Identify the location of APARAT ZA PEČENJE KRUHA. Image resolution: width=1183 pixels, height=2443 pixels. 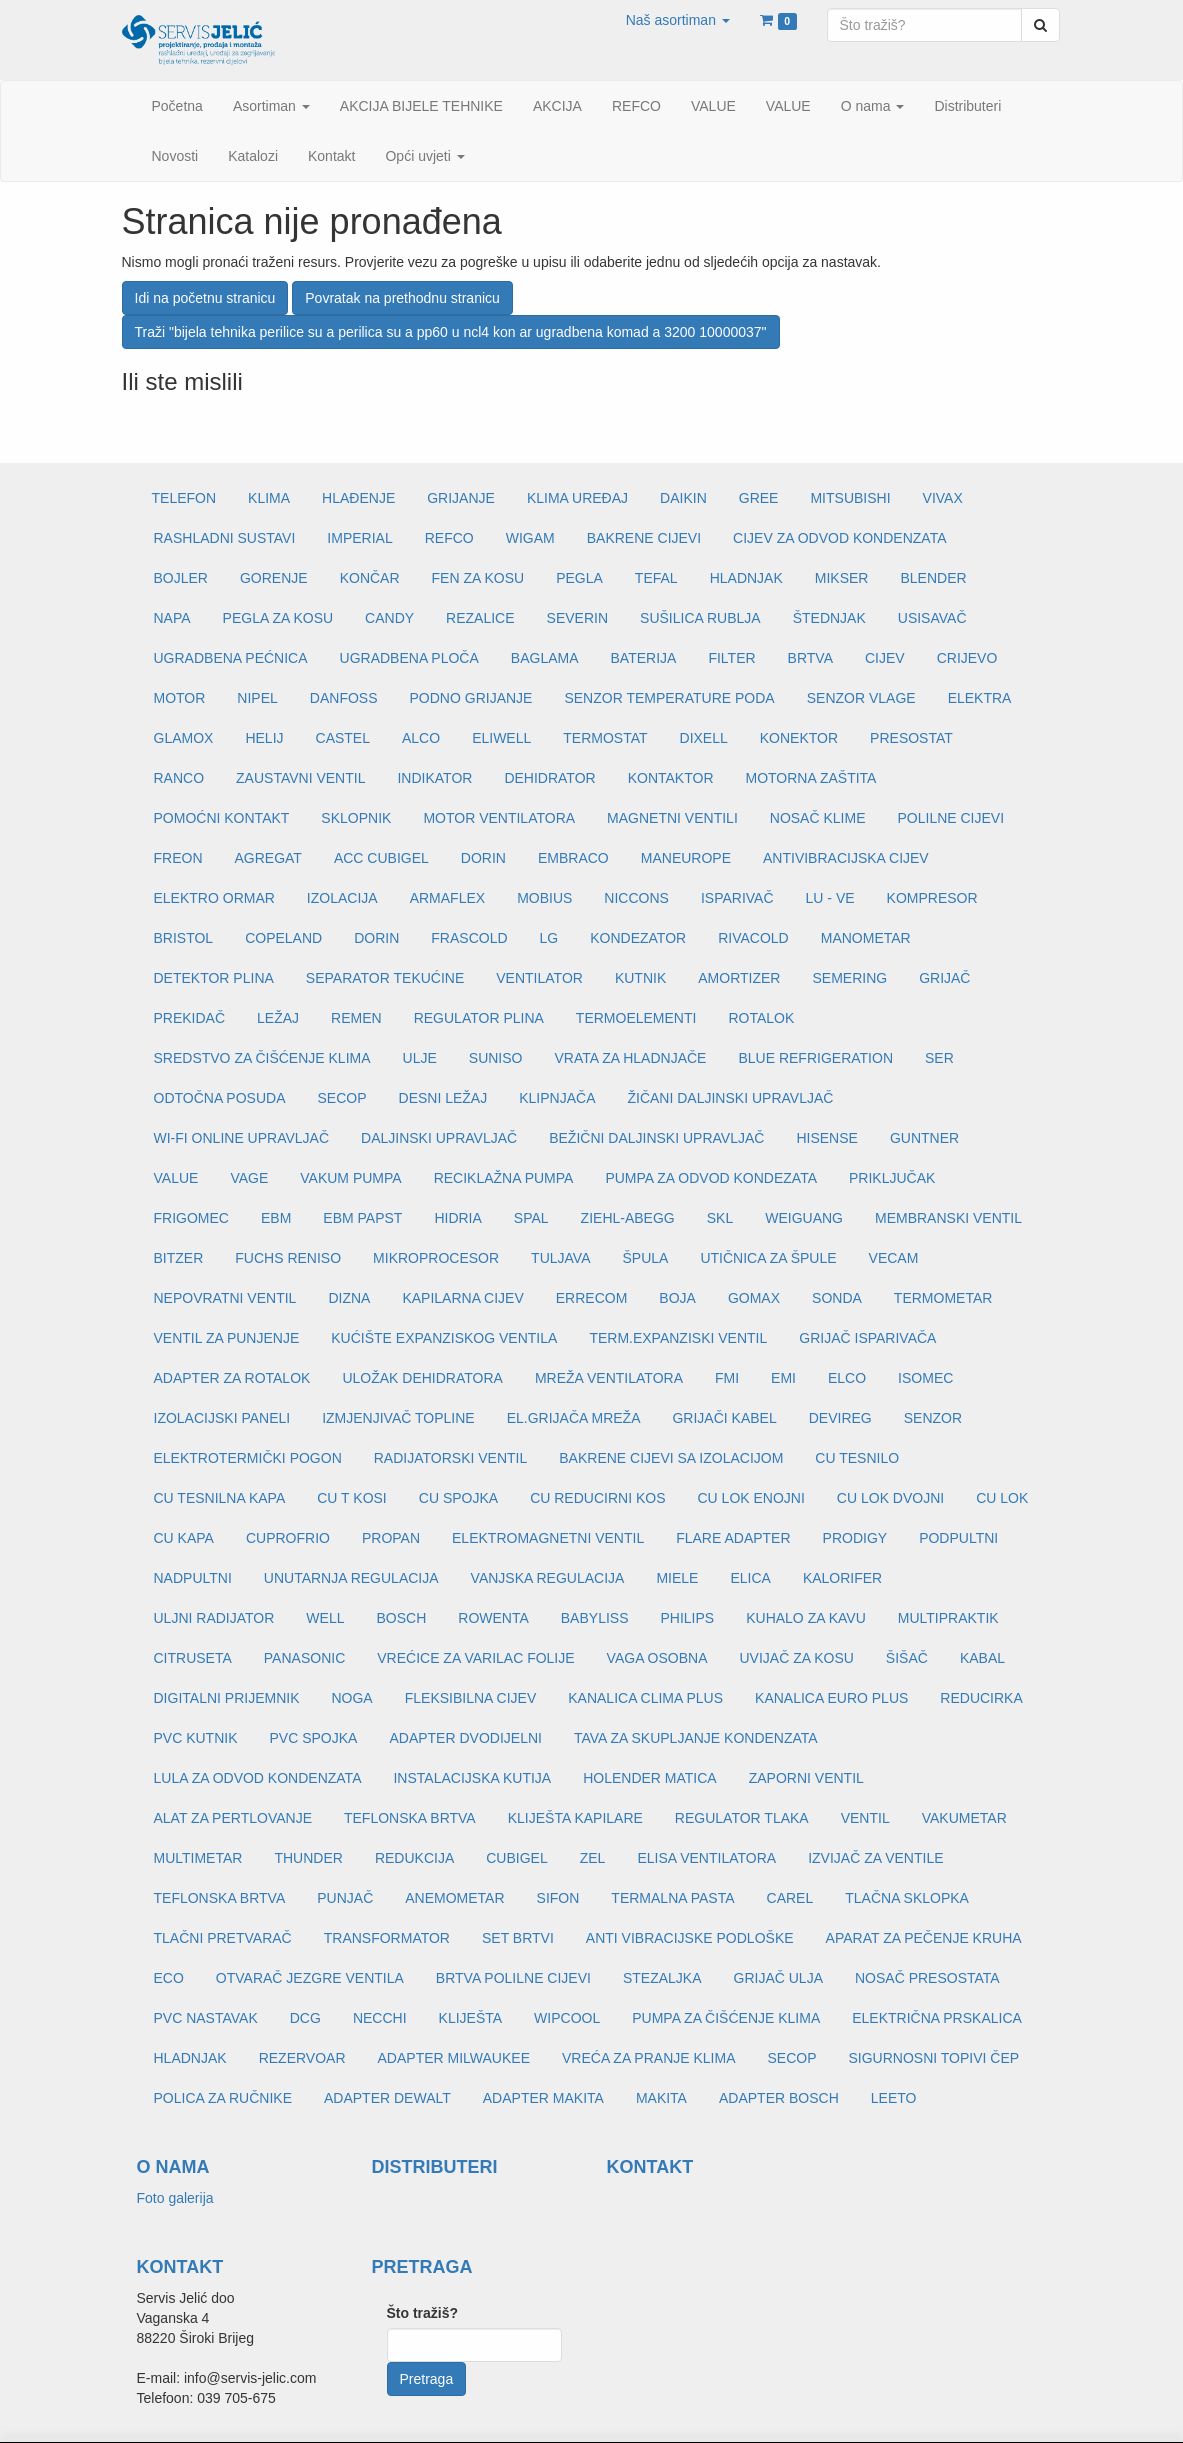
(924, 1938).